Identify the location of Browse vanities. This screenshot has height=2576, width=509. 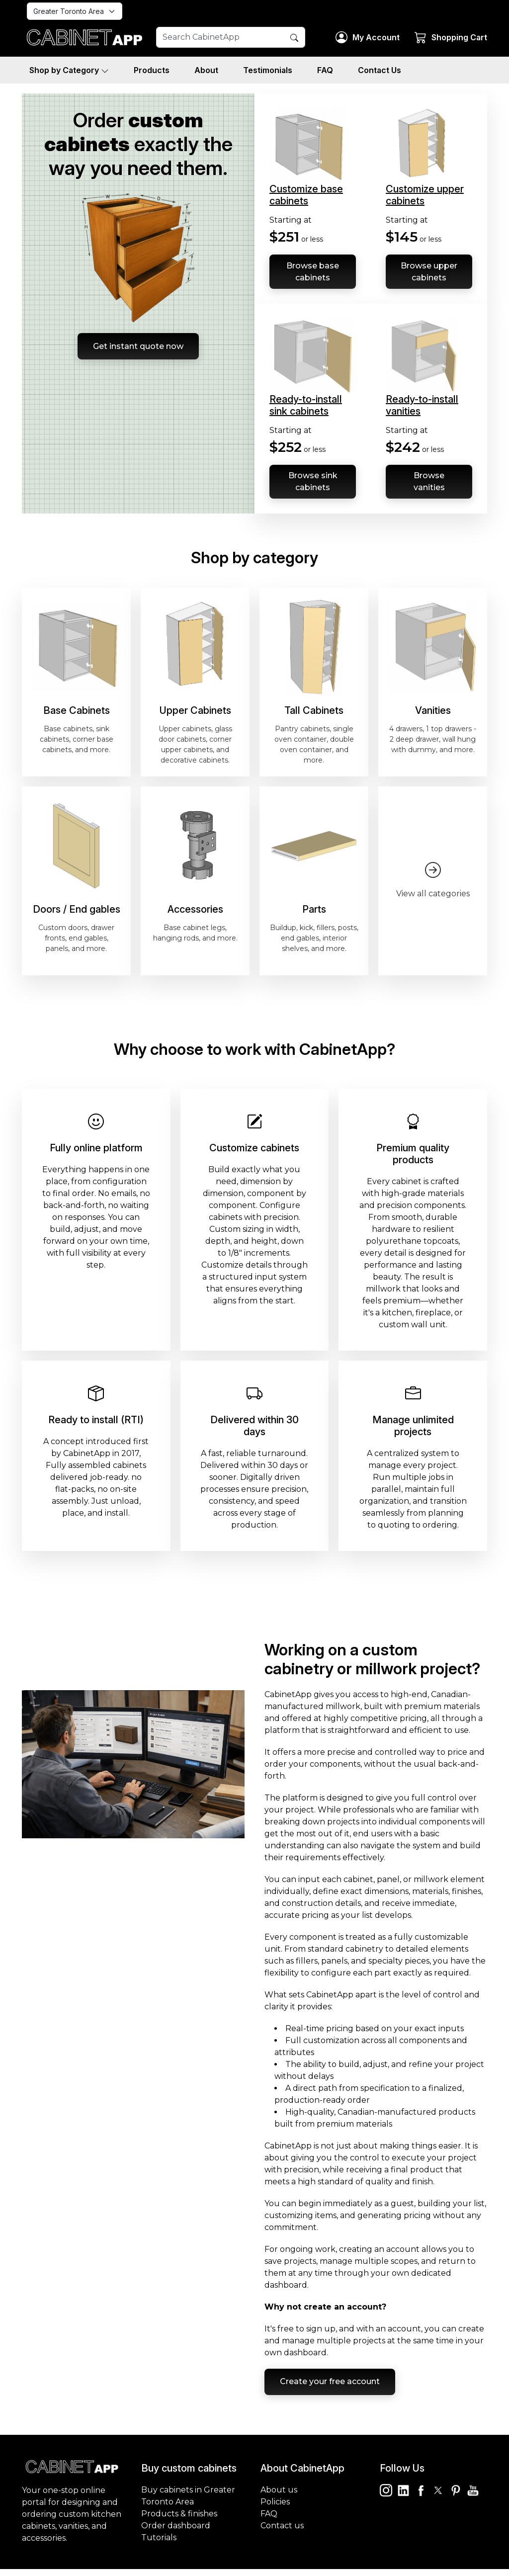
(429, 484).